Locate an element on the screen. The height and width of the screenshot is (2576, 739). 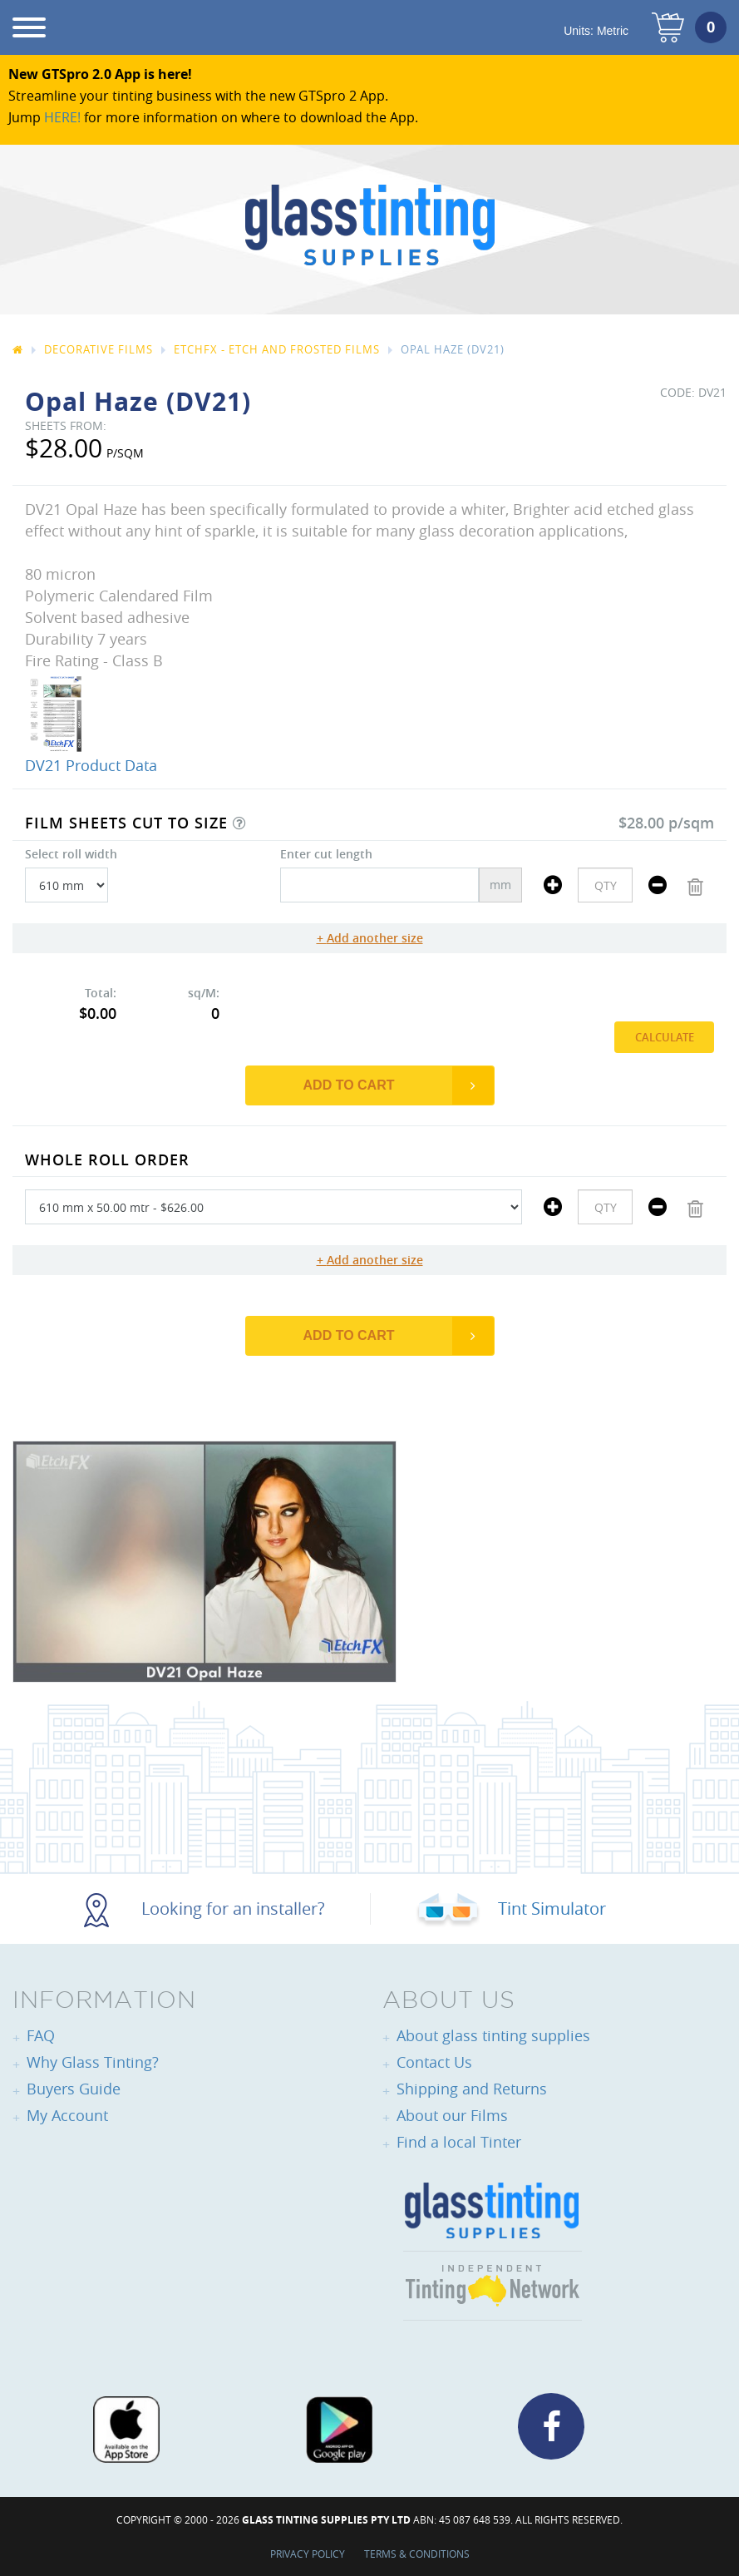
HERE! is located at coordinates (62, 117).